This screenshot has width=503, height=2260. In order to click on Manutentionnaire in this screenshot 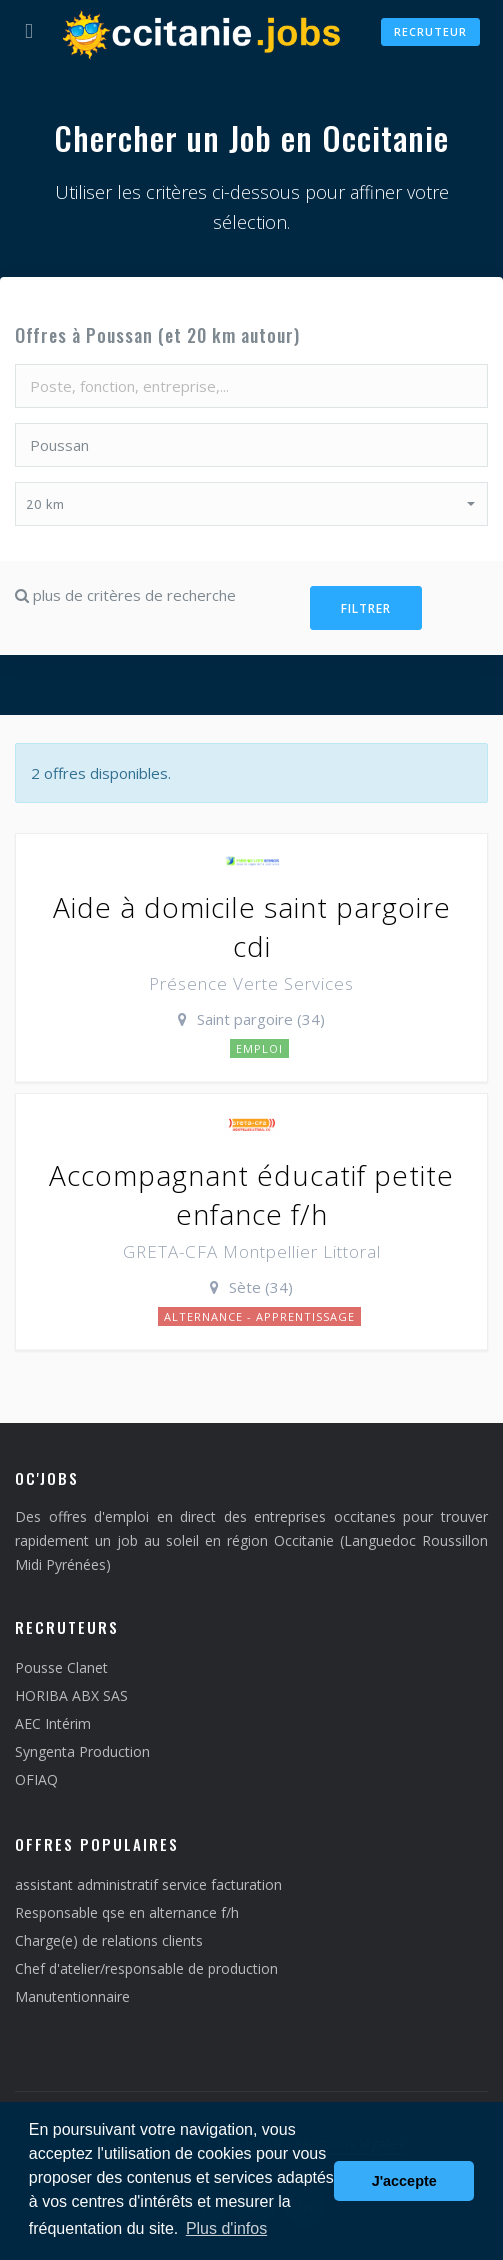, I will do `click(72, 1996)`.